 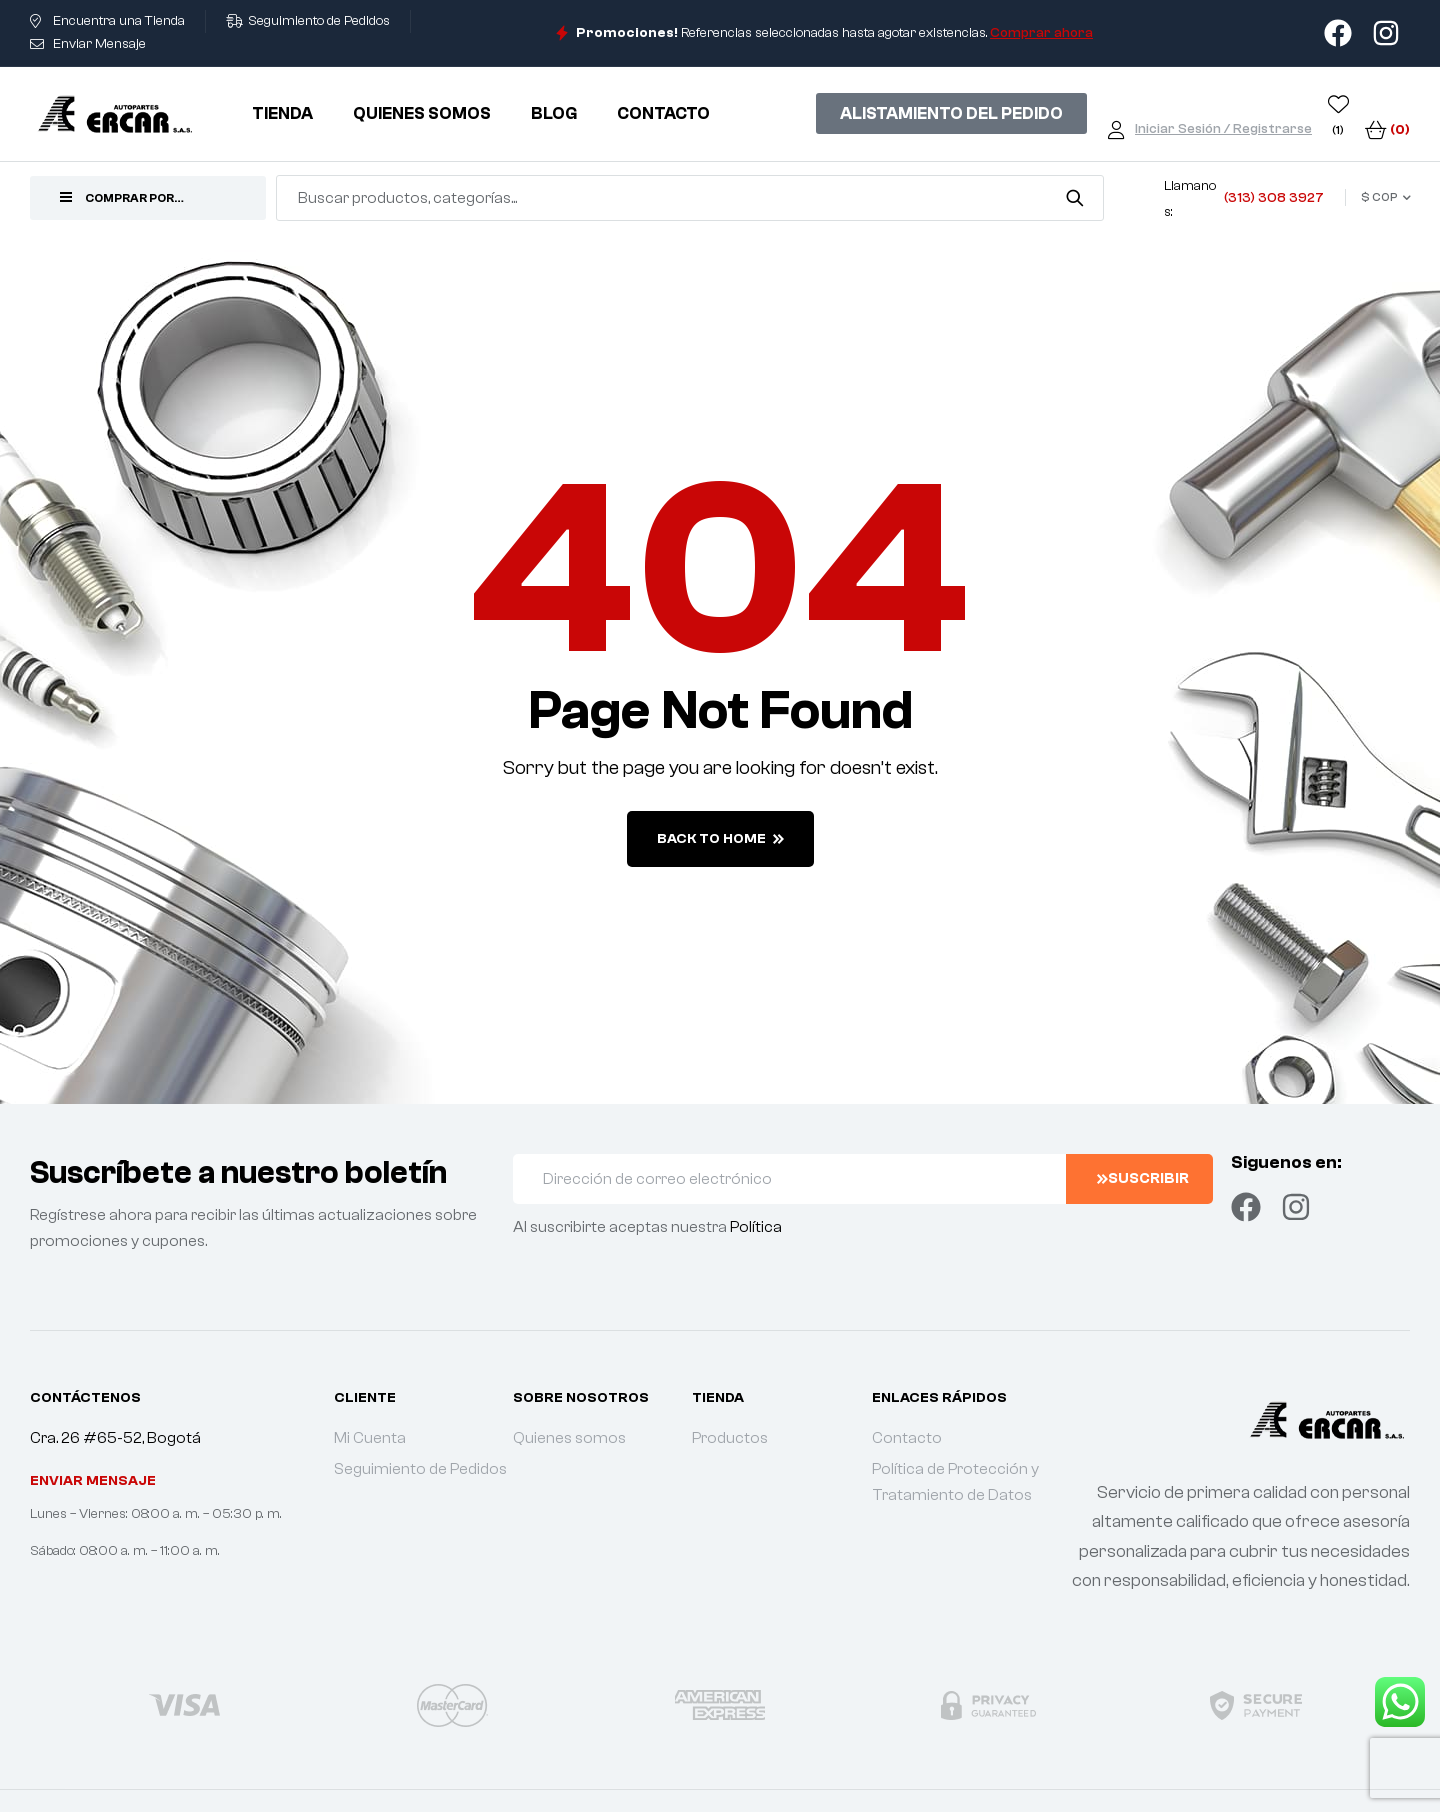 I want to click on Política, so click(x=756, y=1227).